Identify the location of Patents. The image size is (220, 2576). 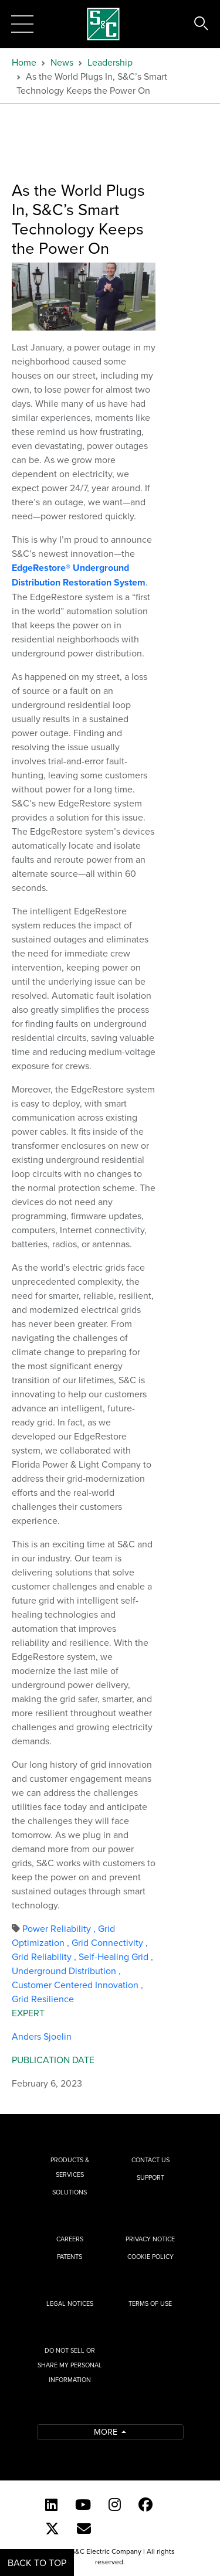
(69, 2256).